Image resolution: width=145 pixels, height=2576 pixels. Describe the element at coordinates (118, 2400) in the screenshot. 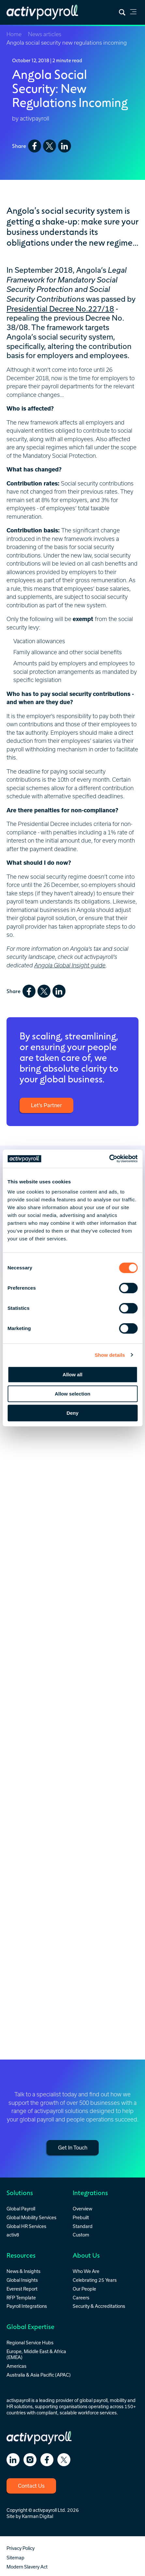

I see `mobility` at that location.